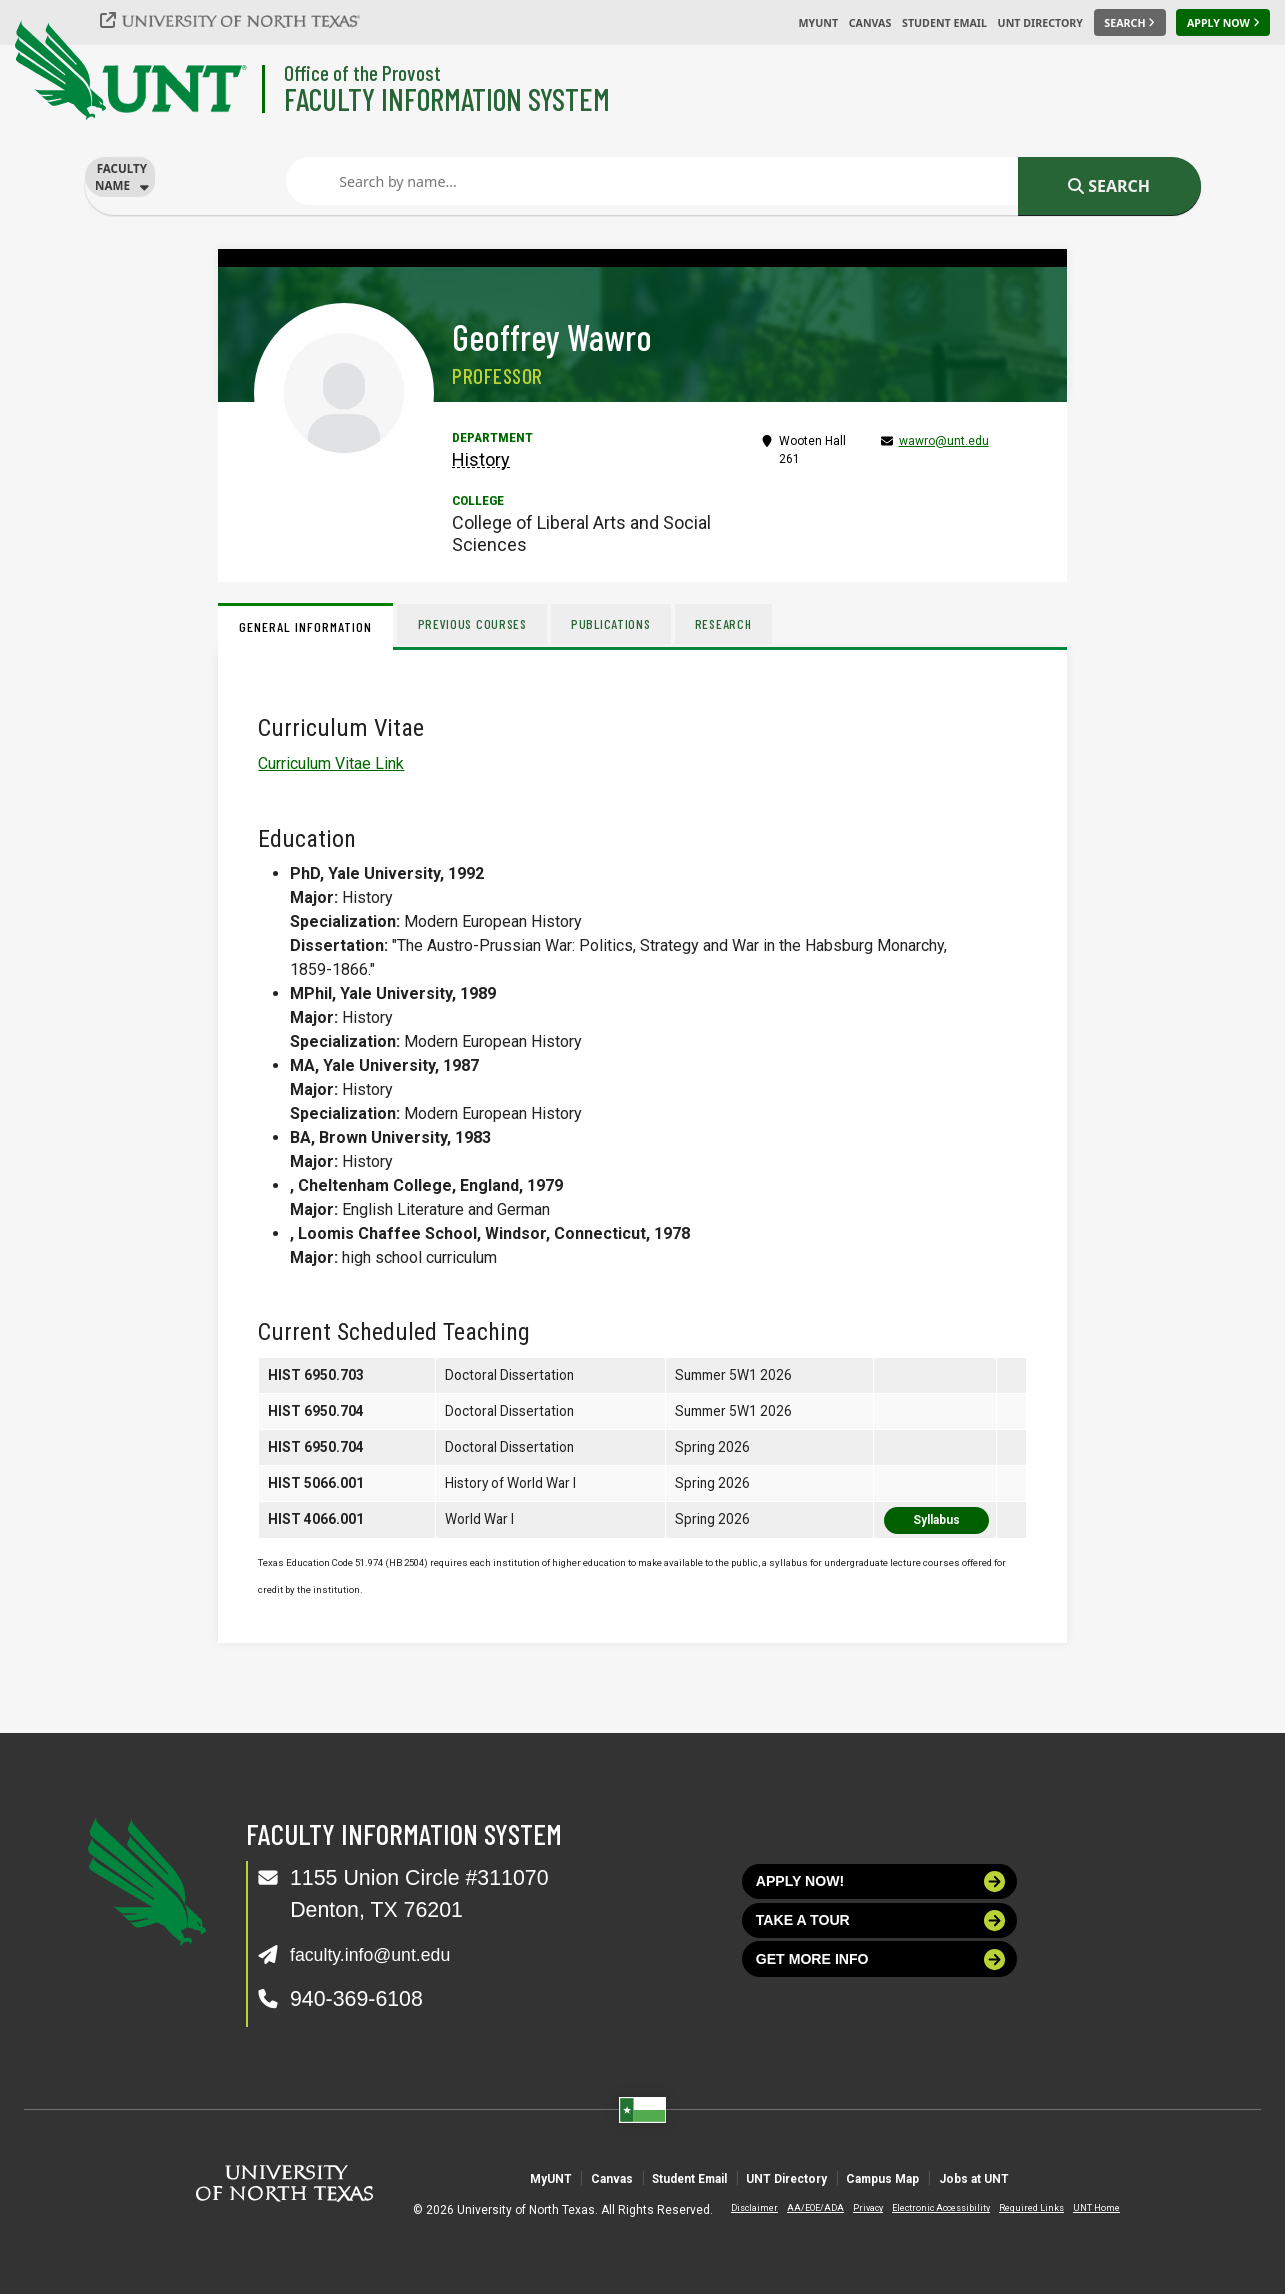  What do you see at coordinates (1040, 23) in the screenshot?
I see `UNT Directory` at bounding box center [1040, 23].